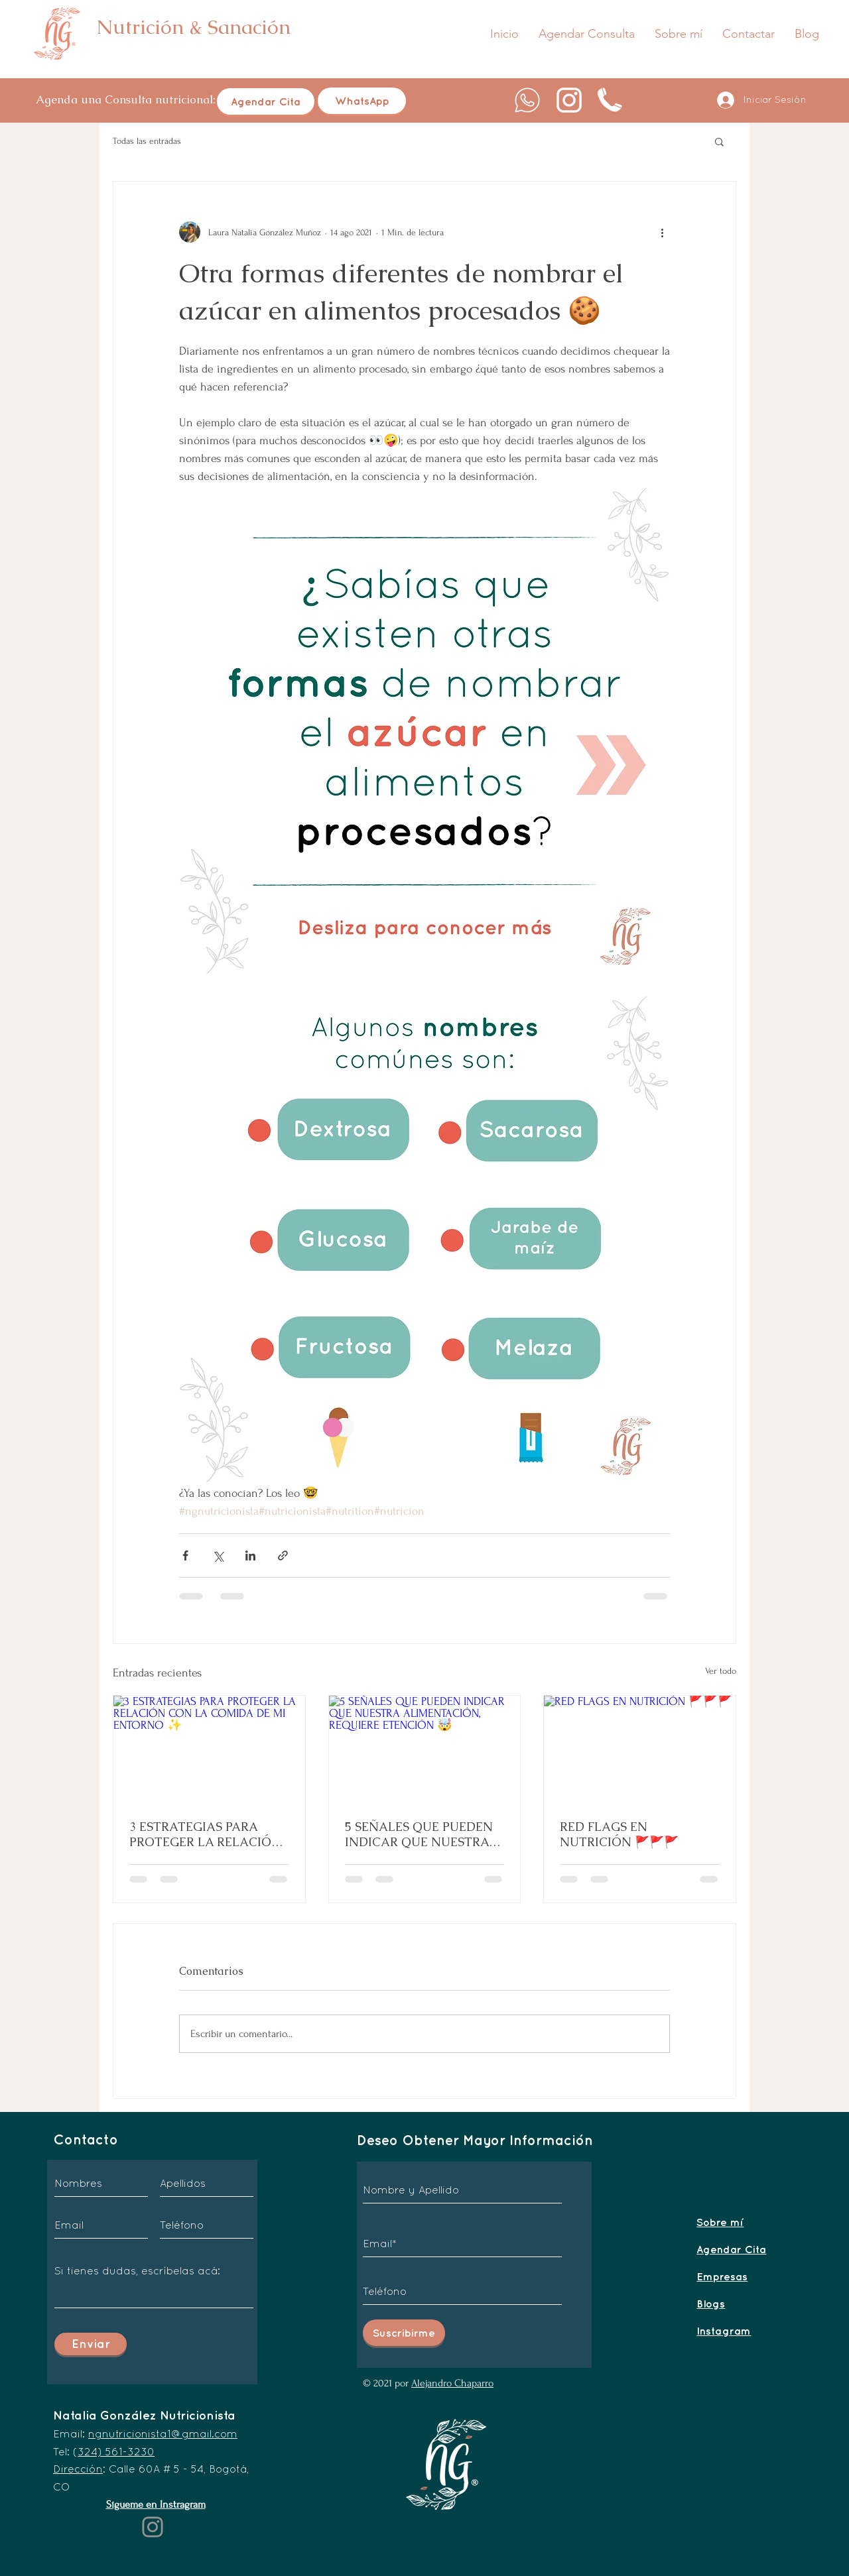 The width and height of the screenshot is (849, 2576). I want to click on Nutrición & Sanación, so click(193, 27).